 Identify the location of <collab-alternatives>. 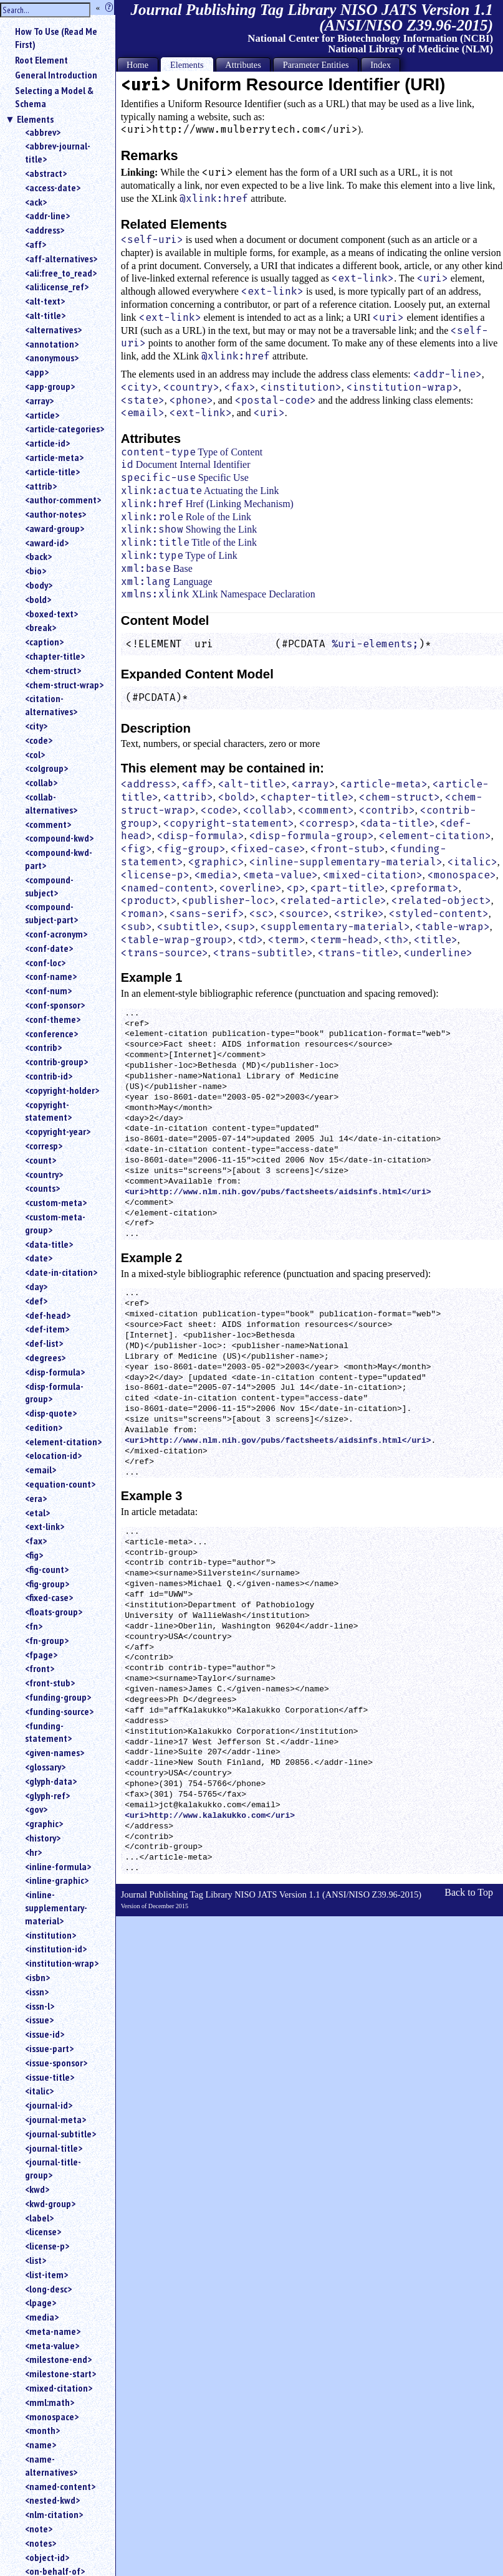
(51, 803).